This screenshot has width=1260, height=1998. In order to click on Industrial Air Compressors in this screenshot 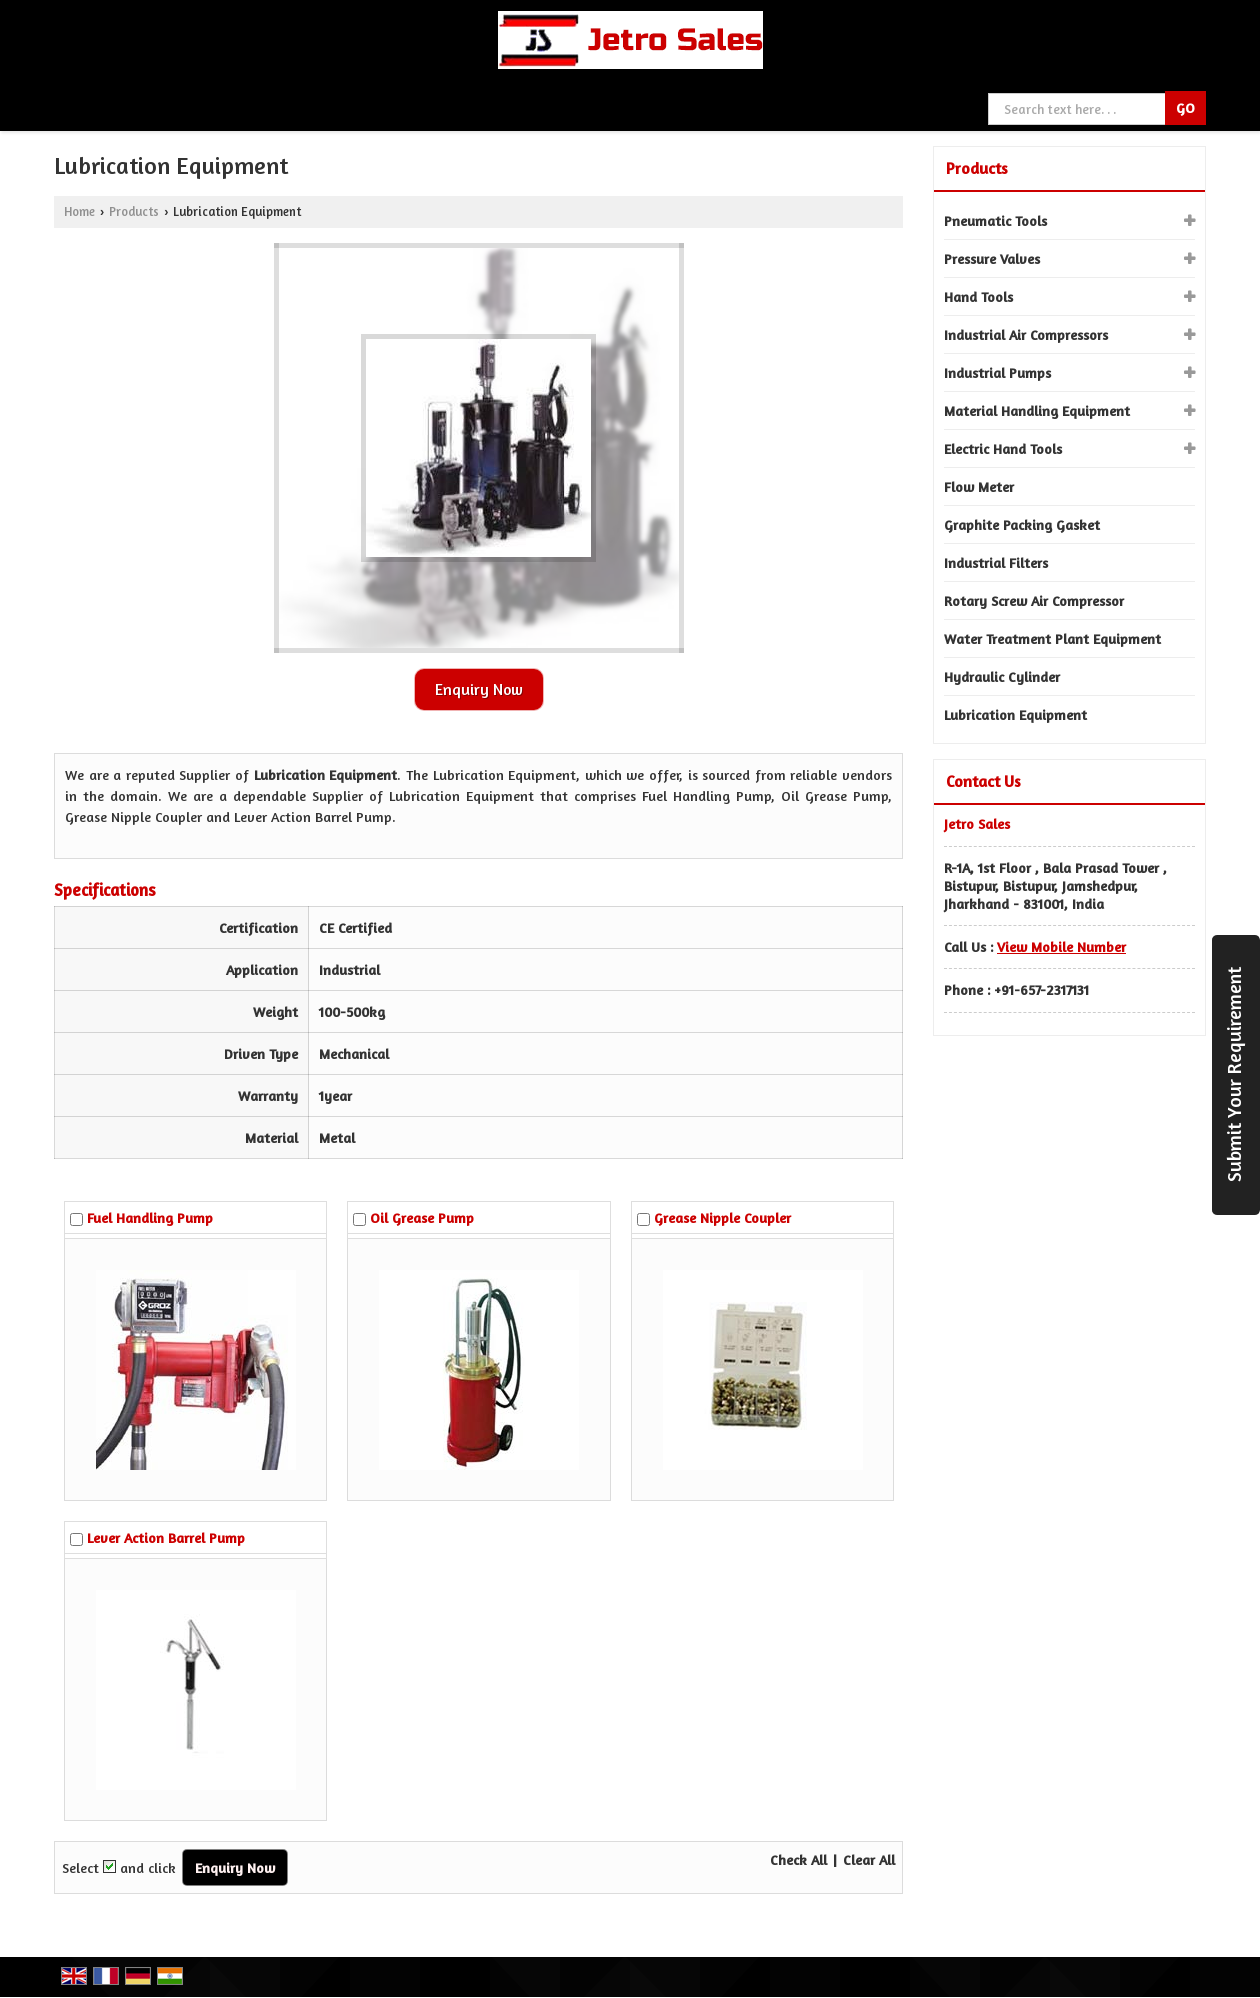, I will do `click(1026, 334)`.